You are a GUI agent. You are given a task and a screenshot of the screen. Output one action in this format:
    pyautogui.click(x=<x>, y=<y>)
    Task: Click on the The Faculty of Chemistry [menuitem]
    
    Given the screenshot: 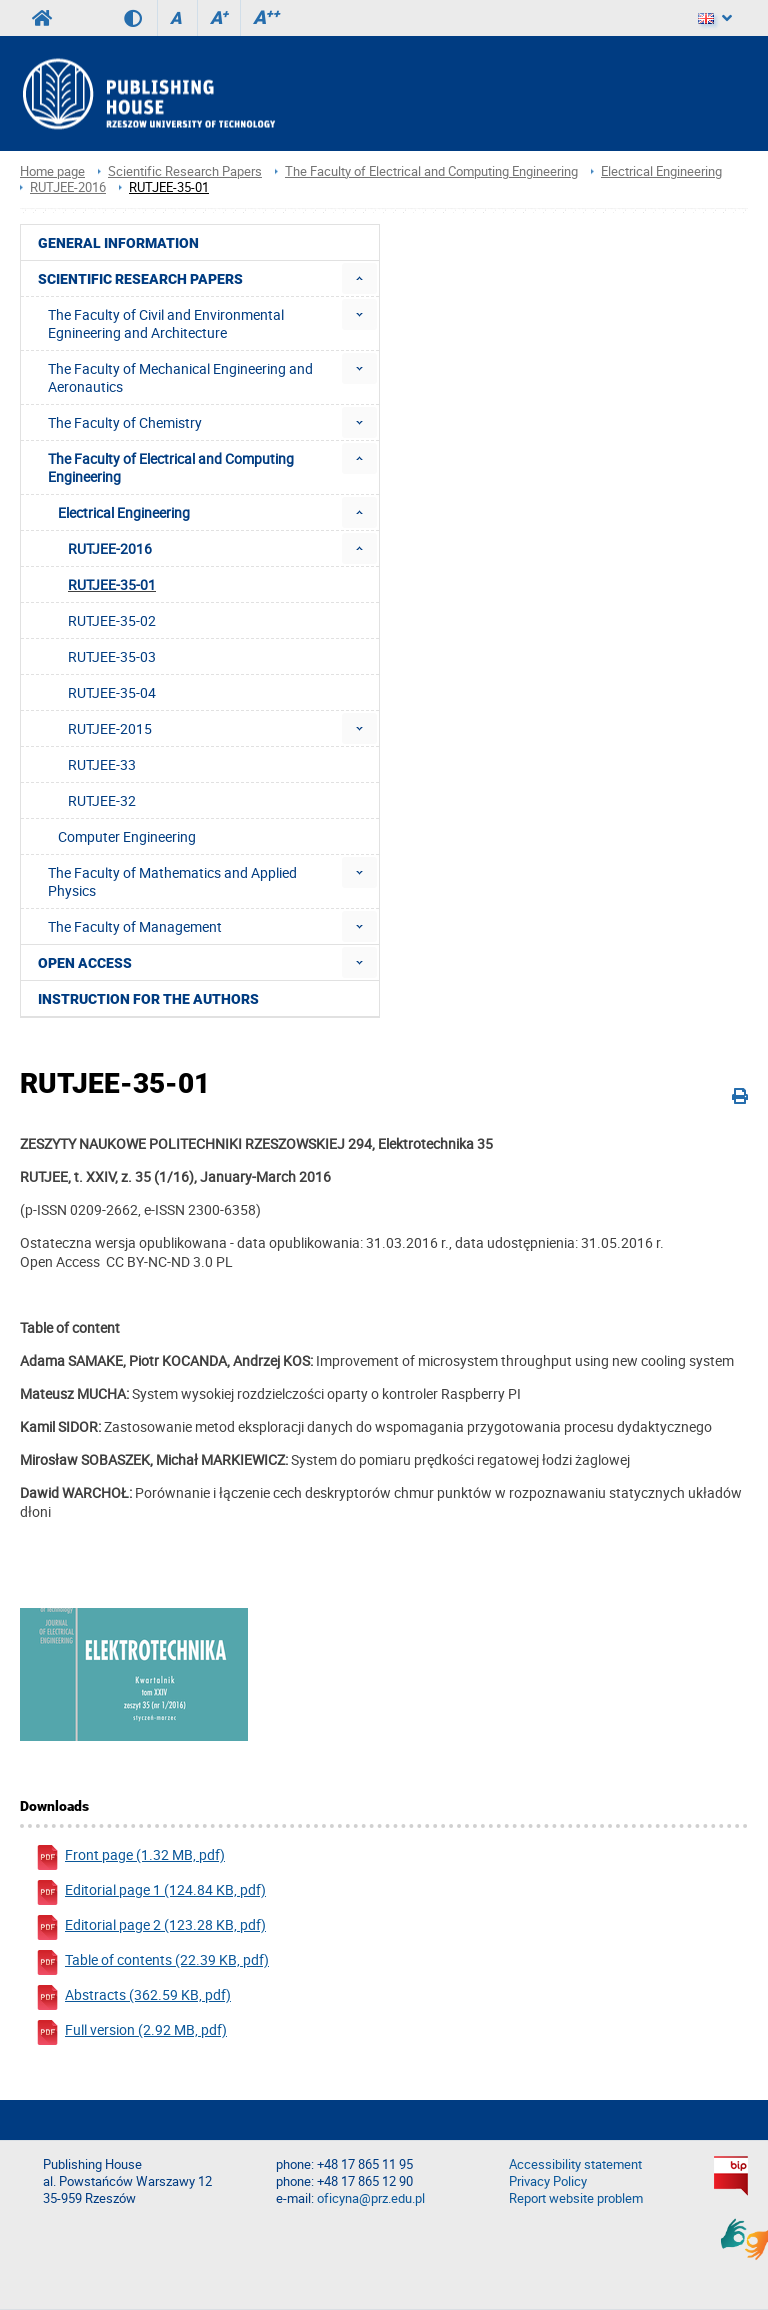 What is the action you would take?
    pyautogui.click(x=125, y=422)
    